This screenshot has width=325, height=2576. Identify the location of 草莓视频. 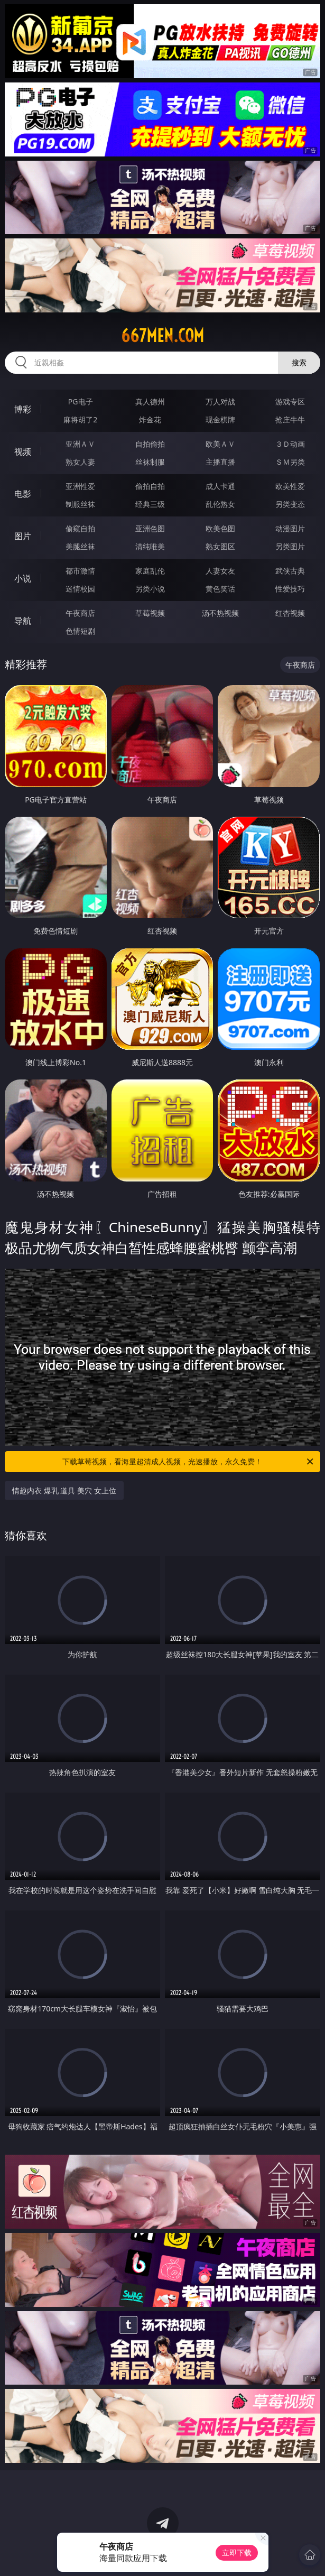
(150, 613).